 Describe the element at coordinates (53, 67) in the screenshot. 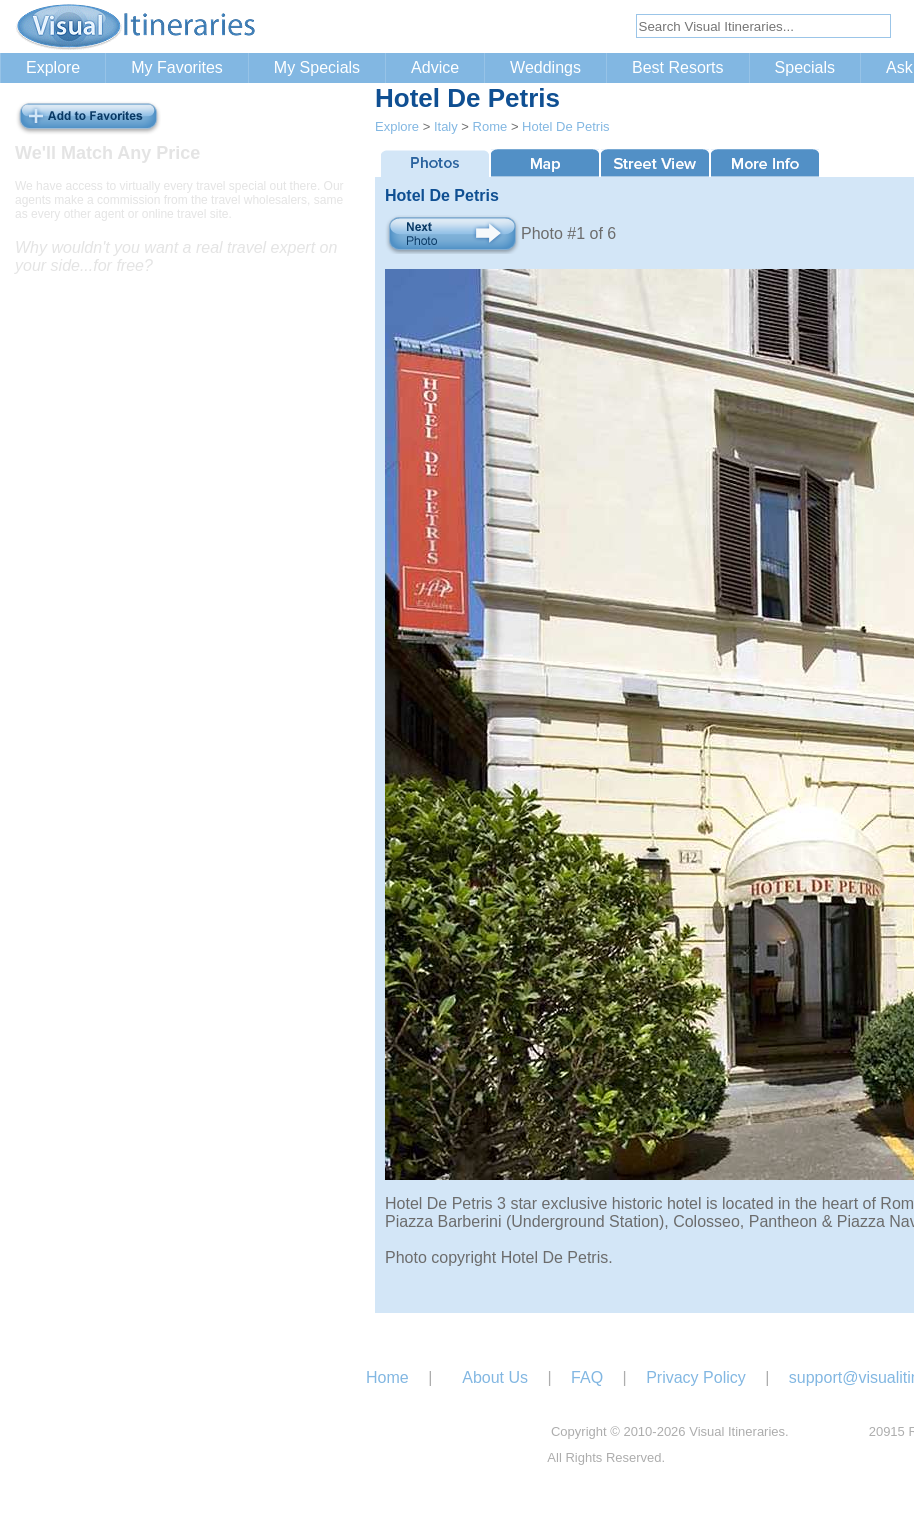

I see `Explore` at that location.